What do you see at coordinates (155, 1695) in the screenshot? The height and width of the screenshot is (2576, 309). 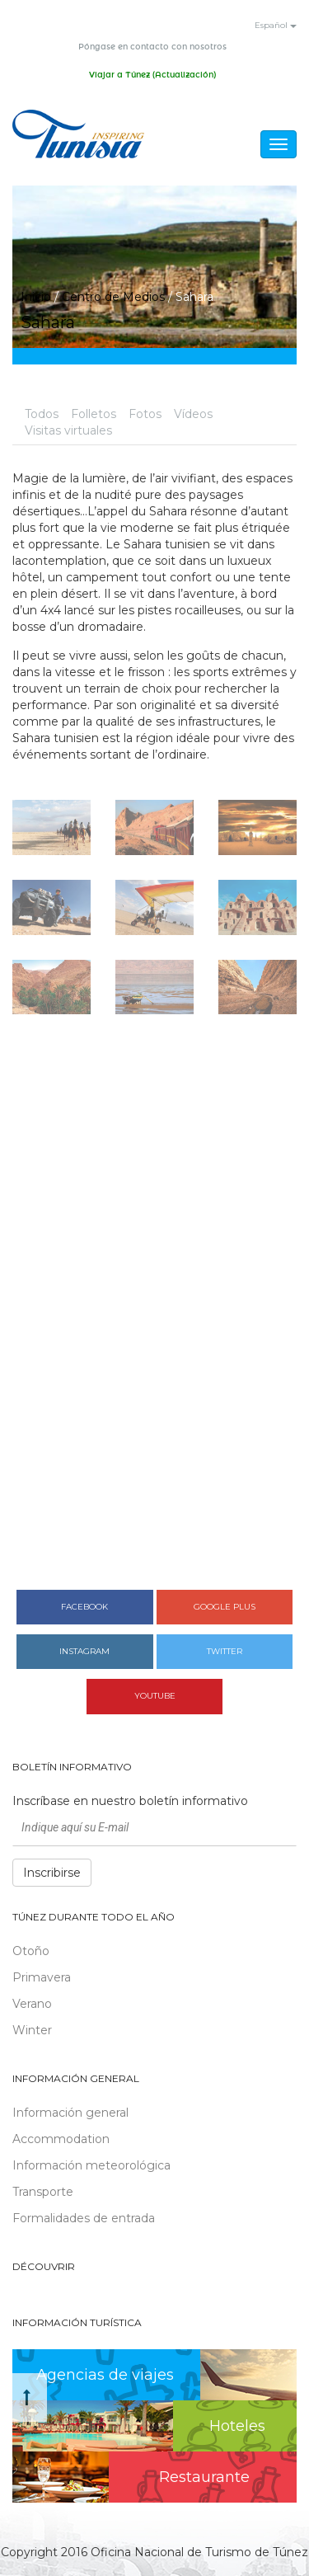 I see `Youtube` at bounding box center [155, 1695].